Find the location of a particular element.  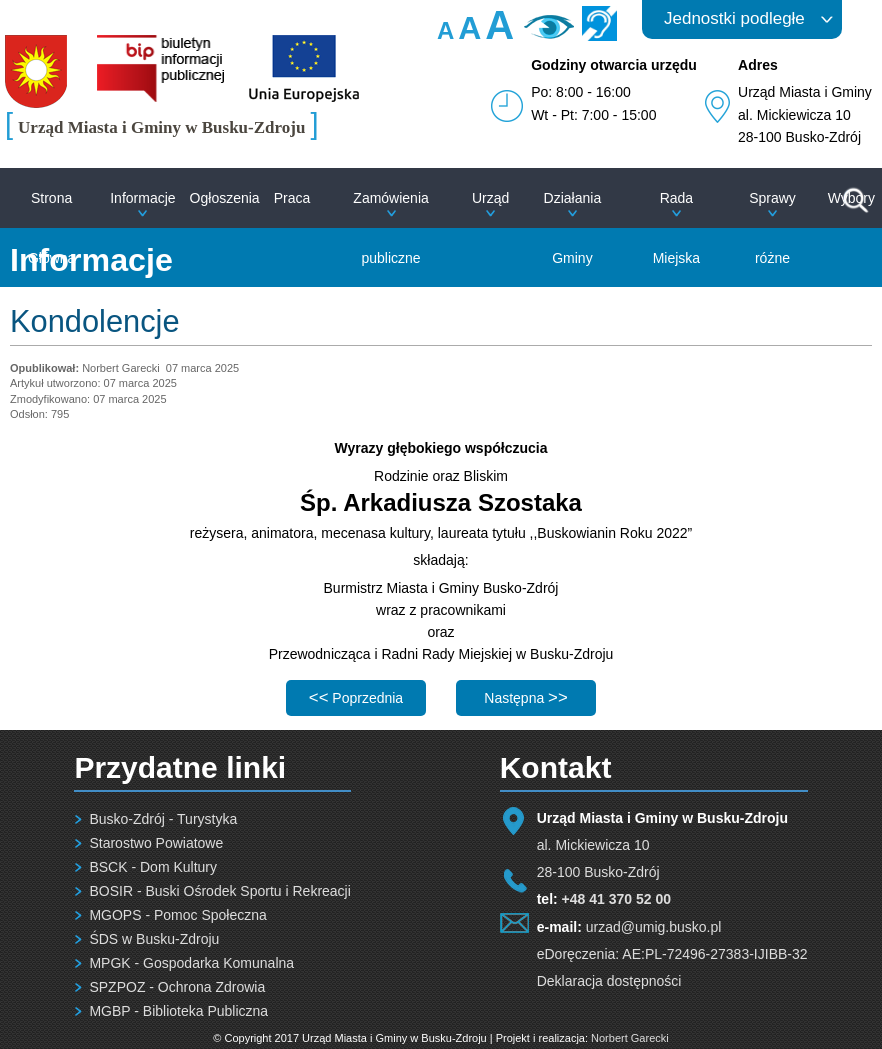

+48 41 370 52 00 is located at coordinates (616, 899).